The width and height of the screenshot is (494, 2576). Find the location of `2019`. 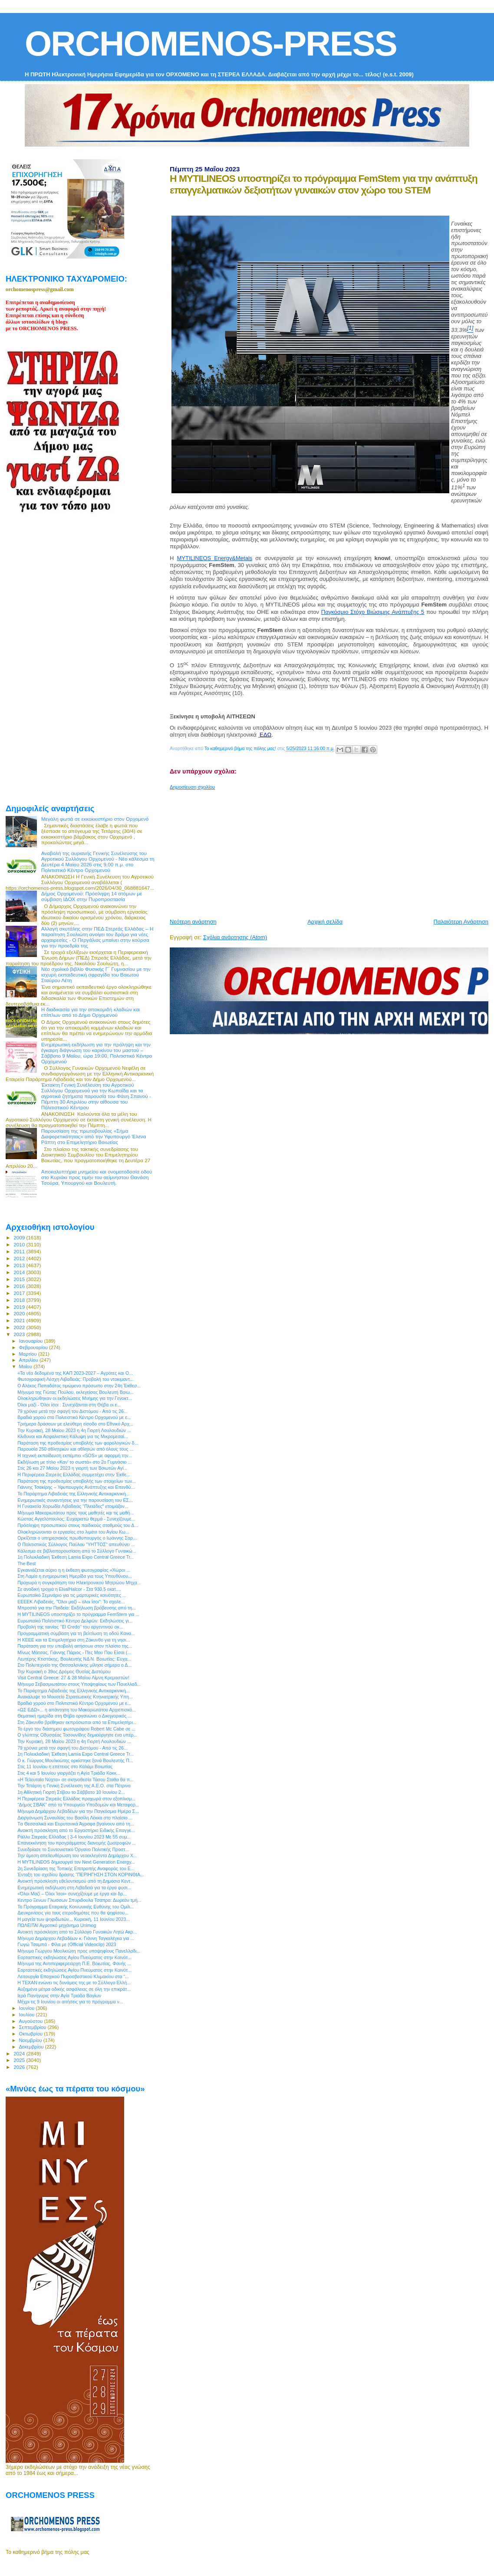

2019 is located at coordinates (19, 1307).